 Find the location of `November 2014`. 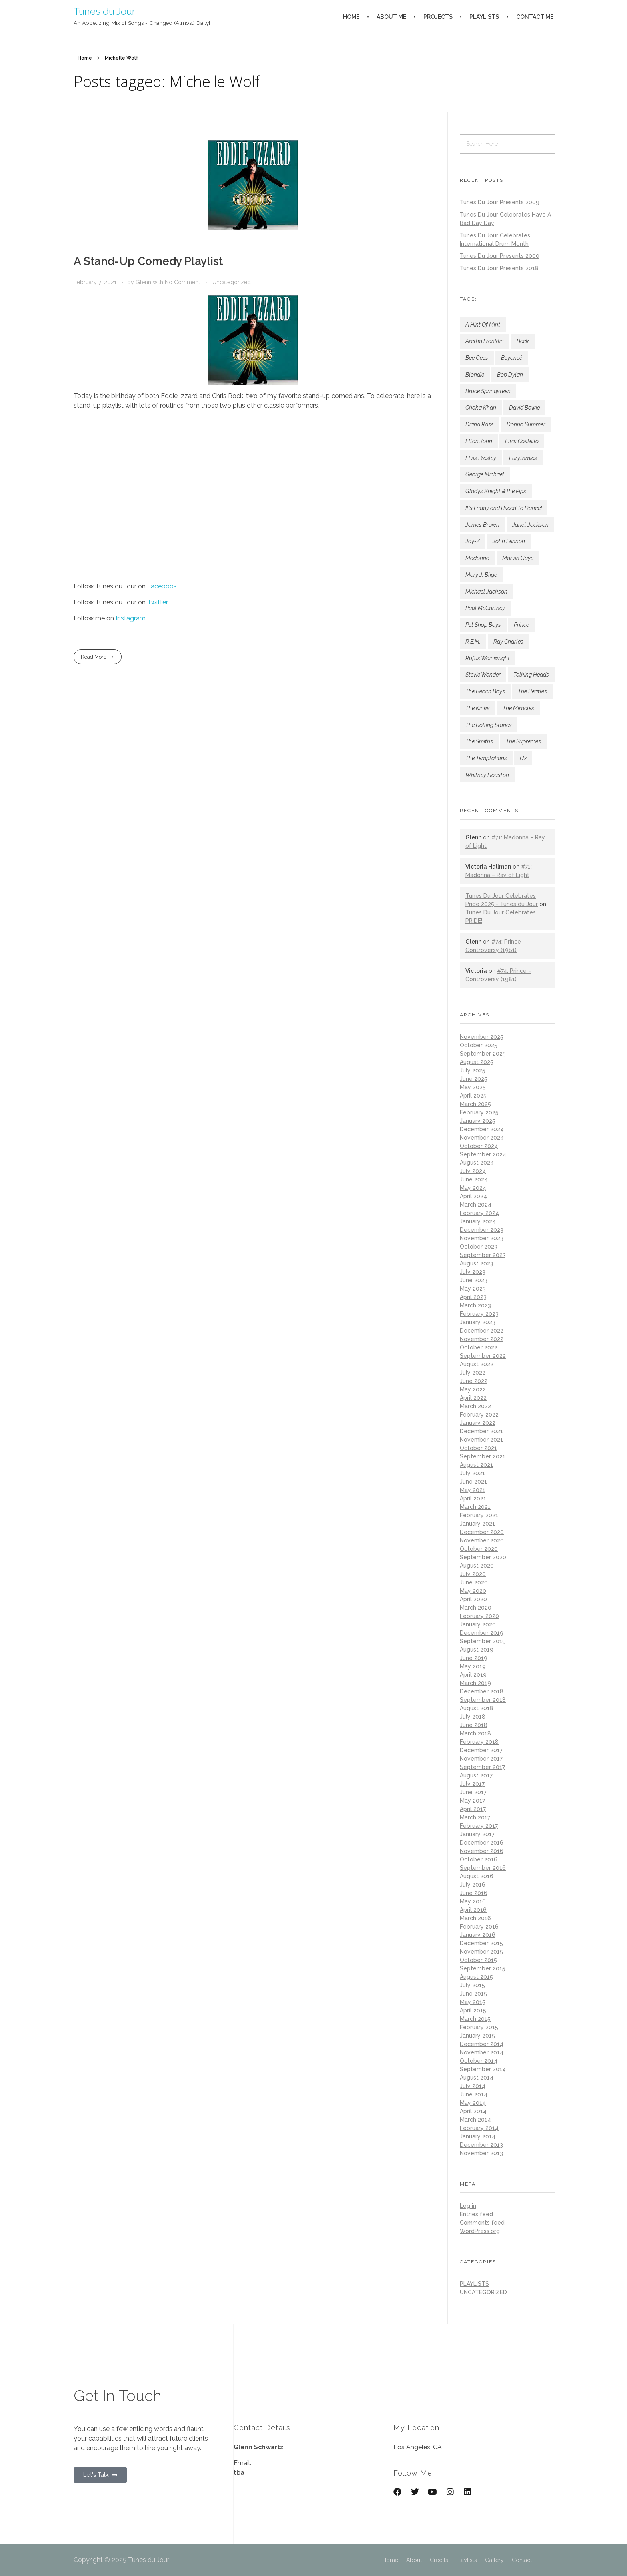

November 2014 is located at coordinates (481, 2052).